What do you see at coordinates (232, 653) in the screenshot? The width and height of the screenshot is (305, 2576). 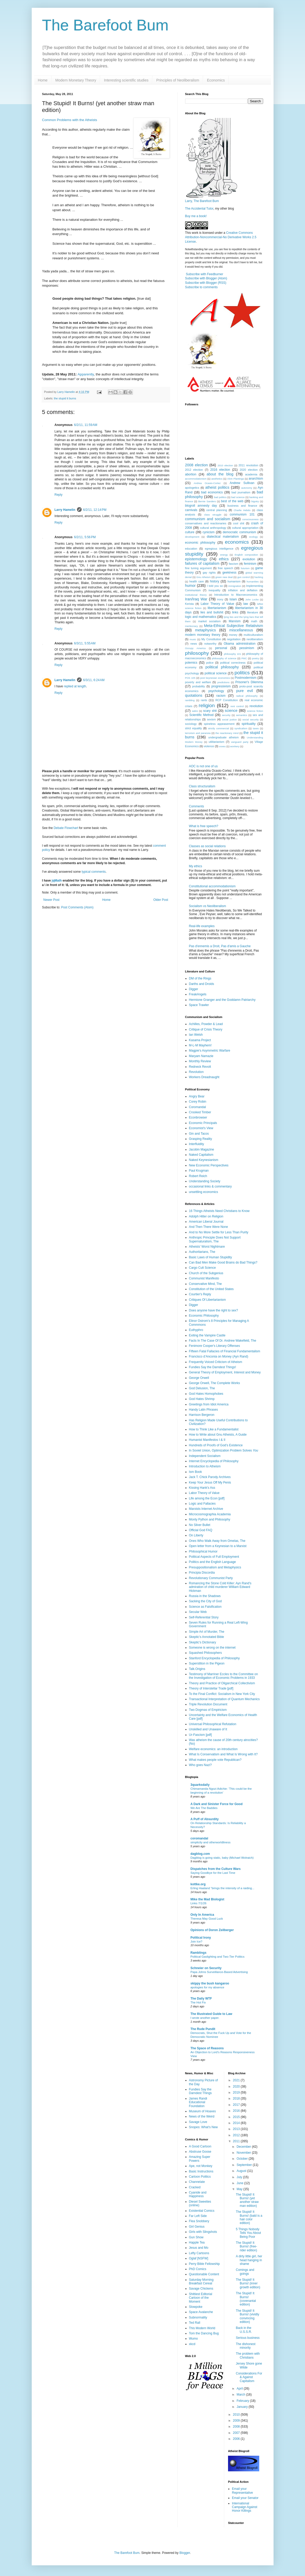 I see `philosophy 101` at bounding box center [232, 653].